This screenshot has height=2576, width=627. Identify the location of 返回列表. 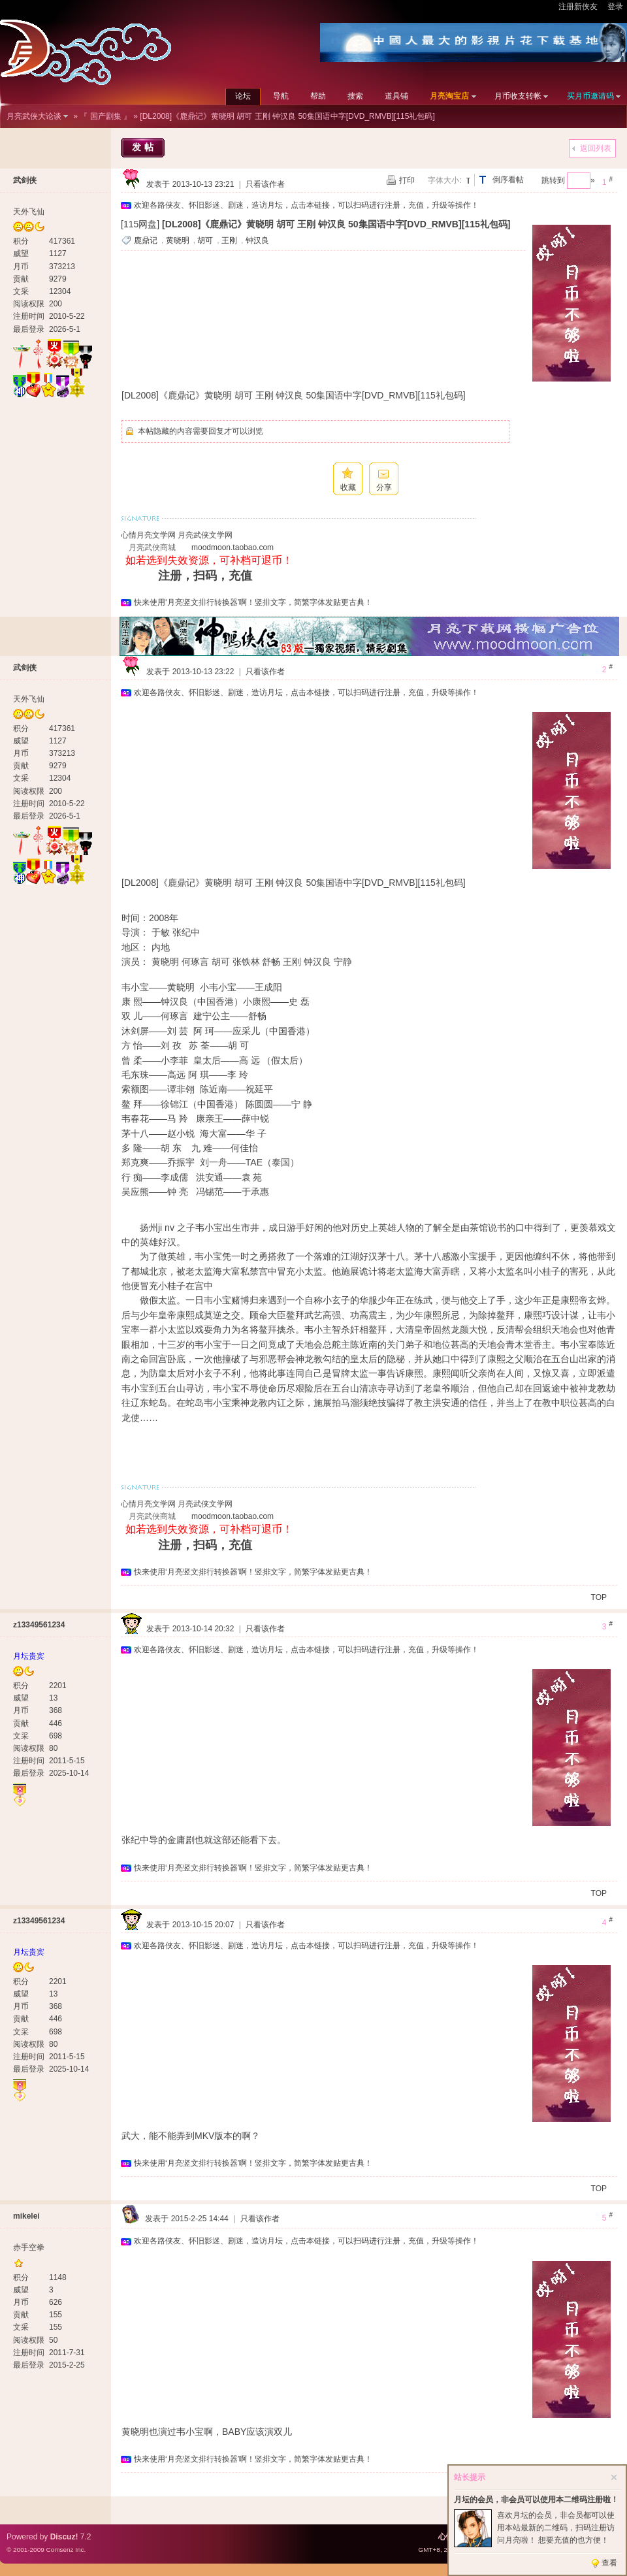
(595, 148).